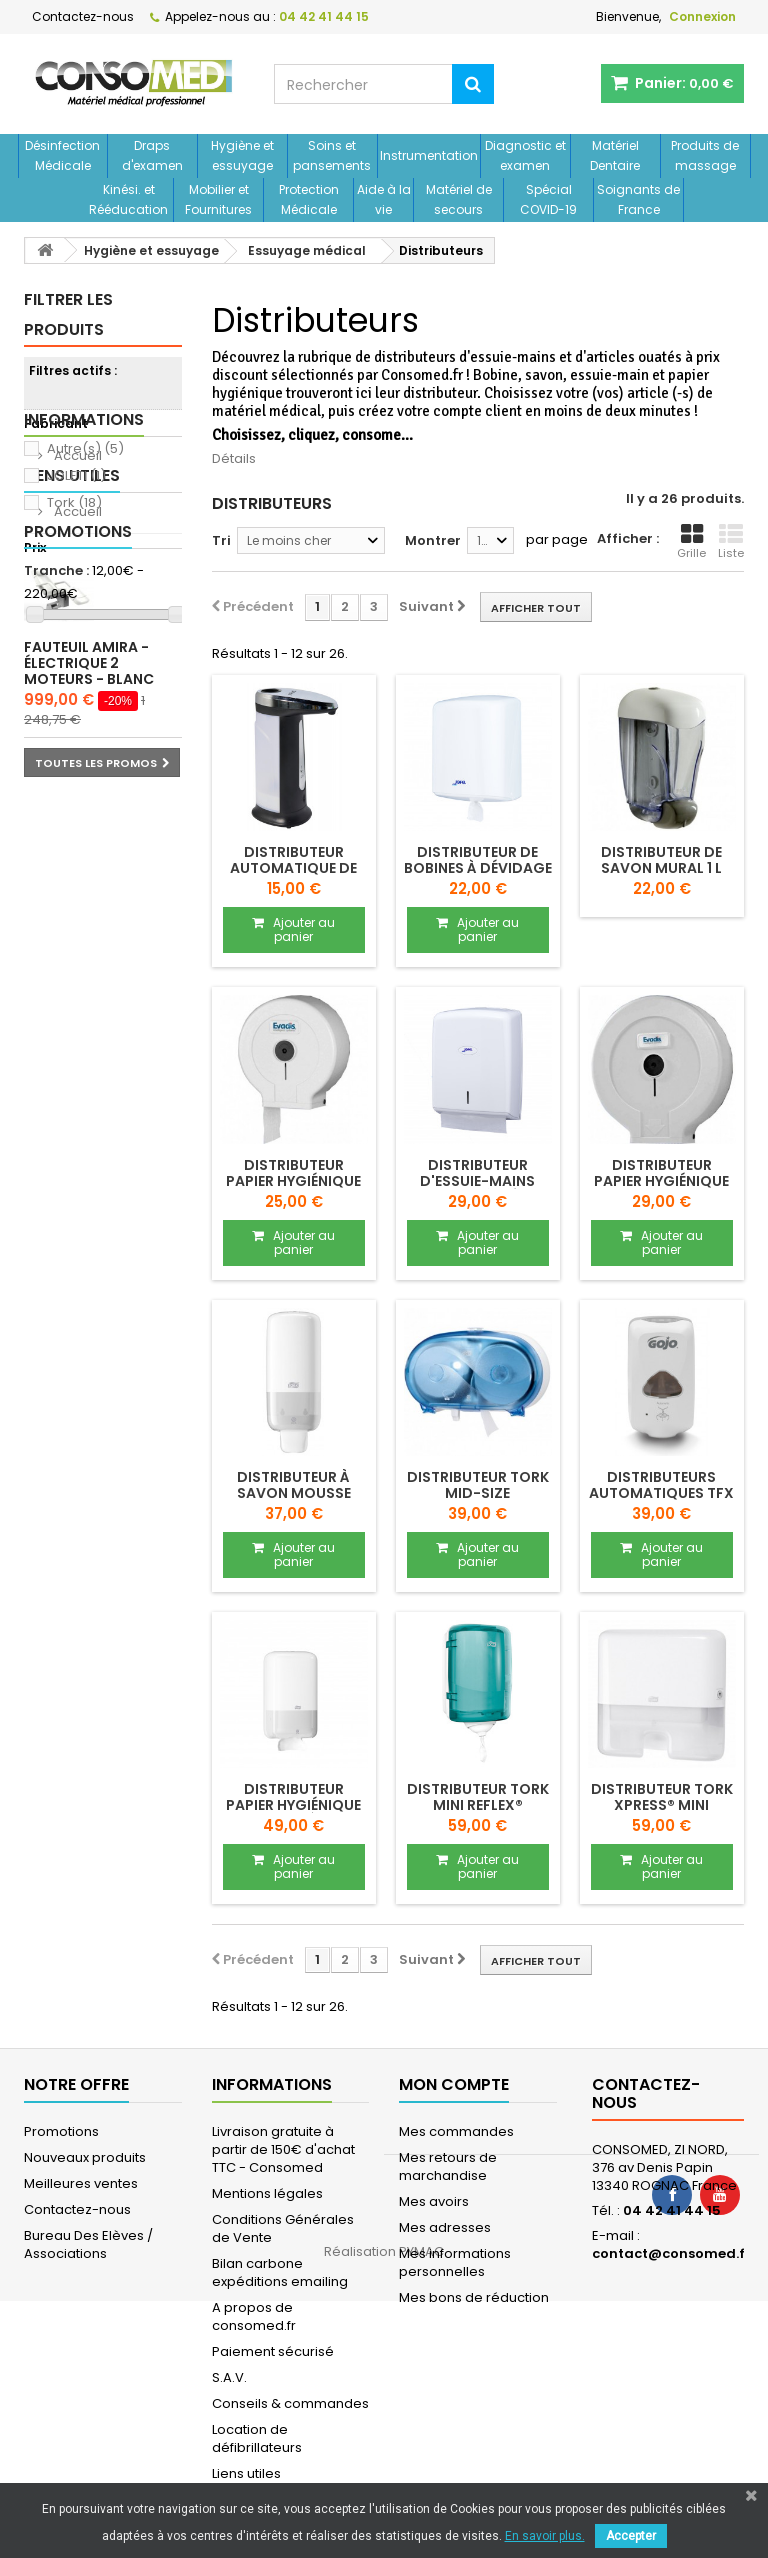  I want to click on Mes retours de marchandise, so click(448, 2166).